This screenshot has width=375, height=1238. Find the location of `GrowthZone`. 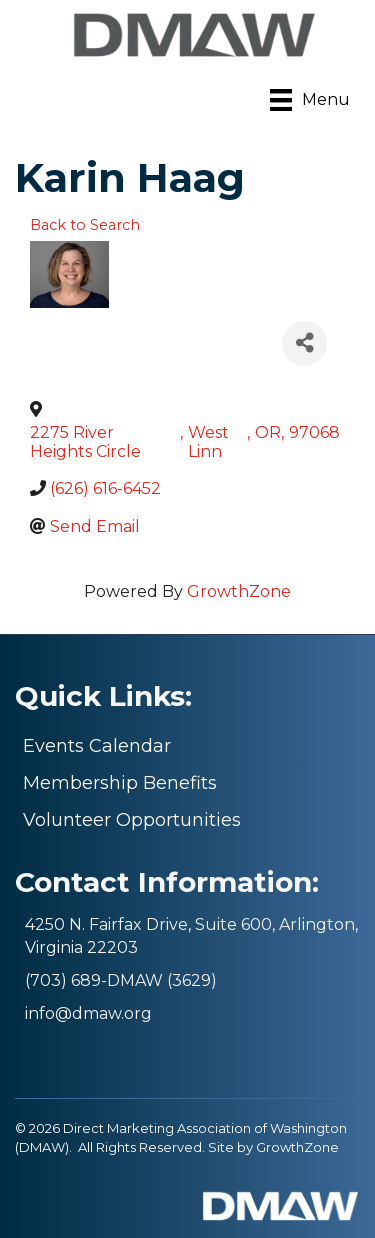

GrowthZone is located at coordinates (239, 591).